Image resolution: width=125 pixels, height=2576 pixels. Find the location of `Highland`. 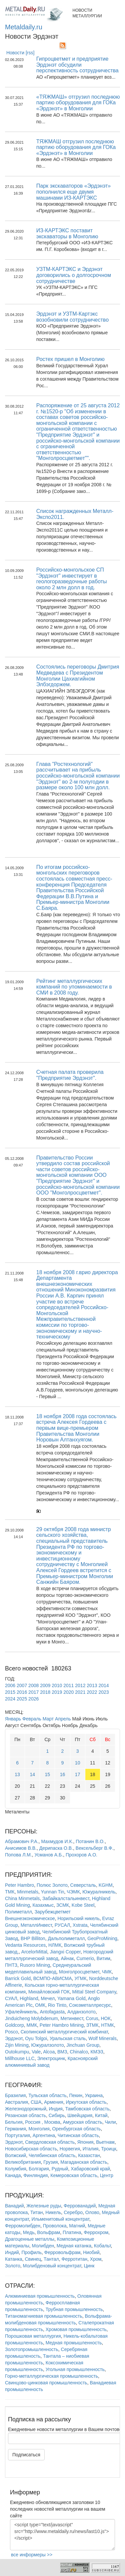

Highland is located at coordinates (29, 1998).